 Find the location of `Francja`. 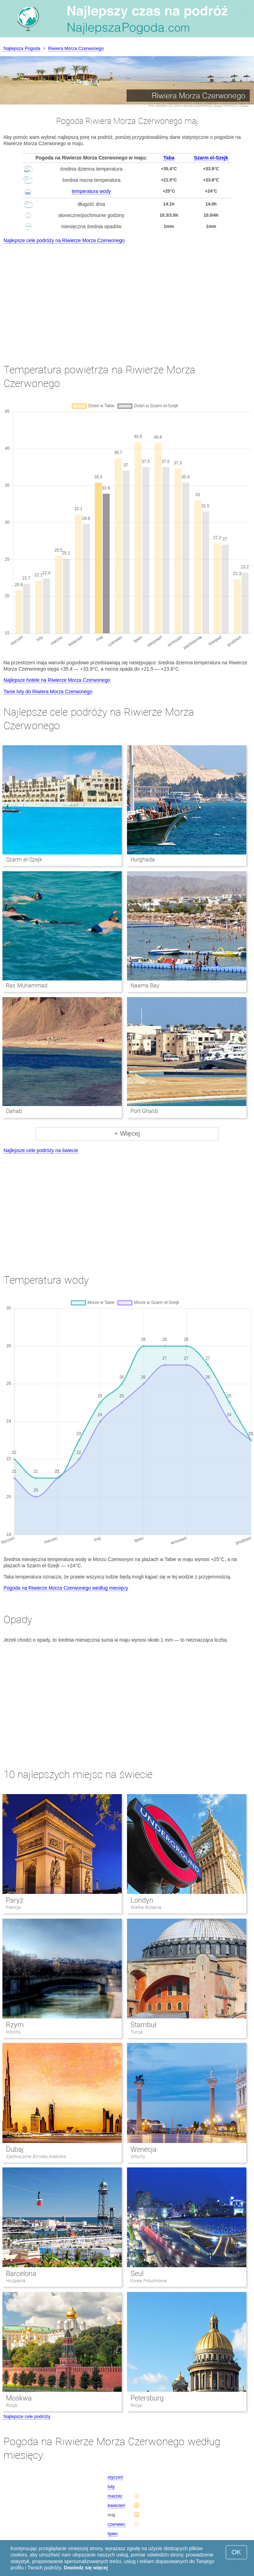

Francja is located at coordinates (13, 1907).